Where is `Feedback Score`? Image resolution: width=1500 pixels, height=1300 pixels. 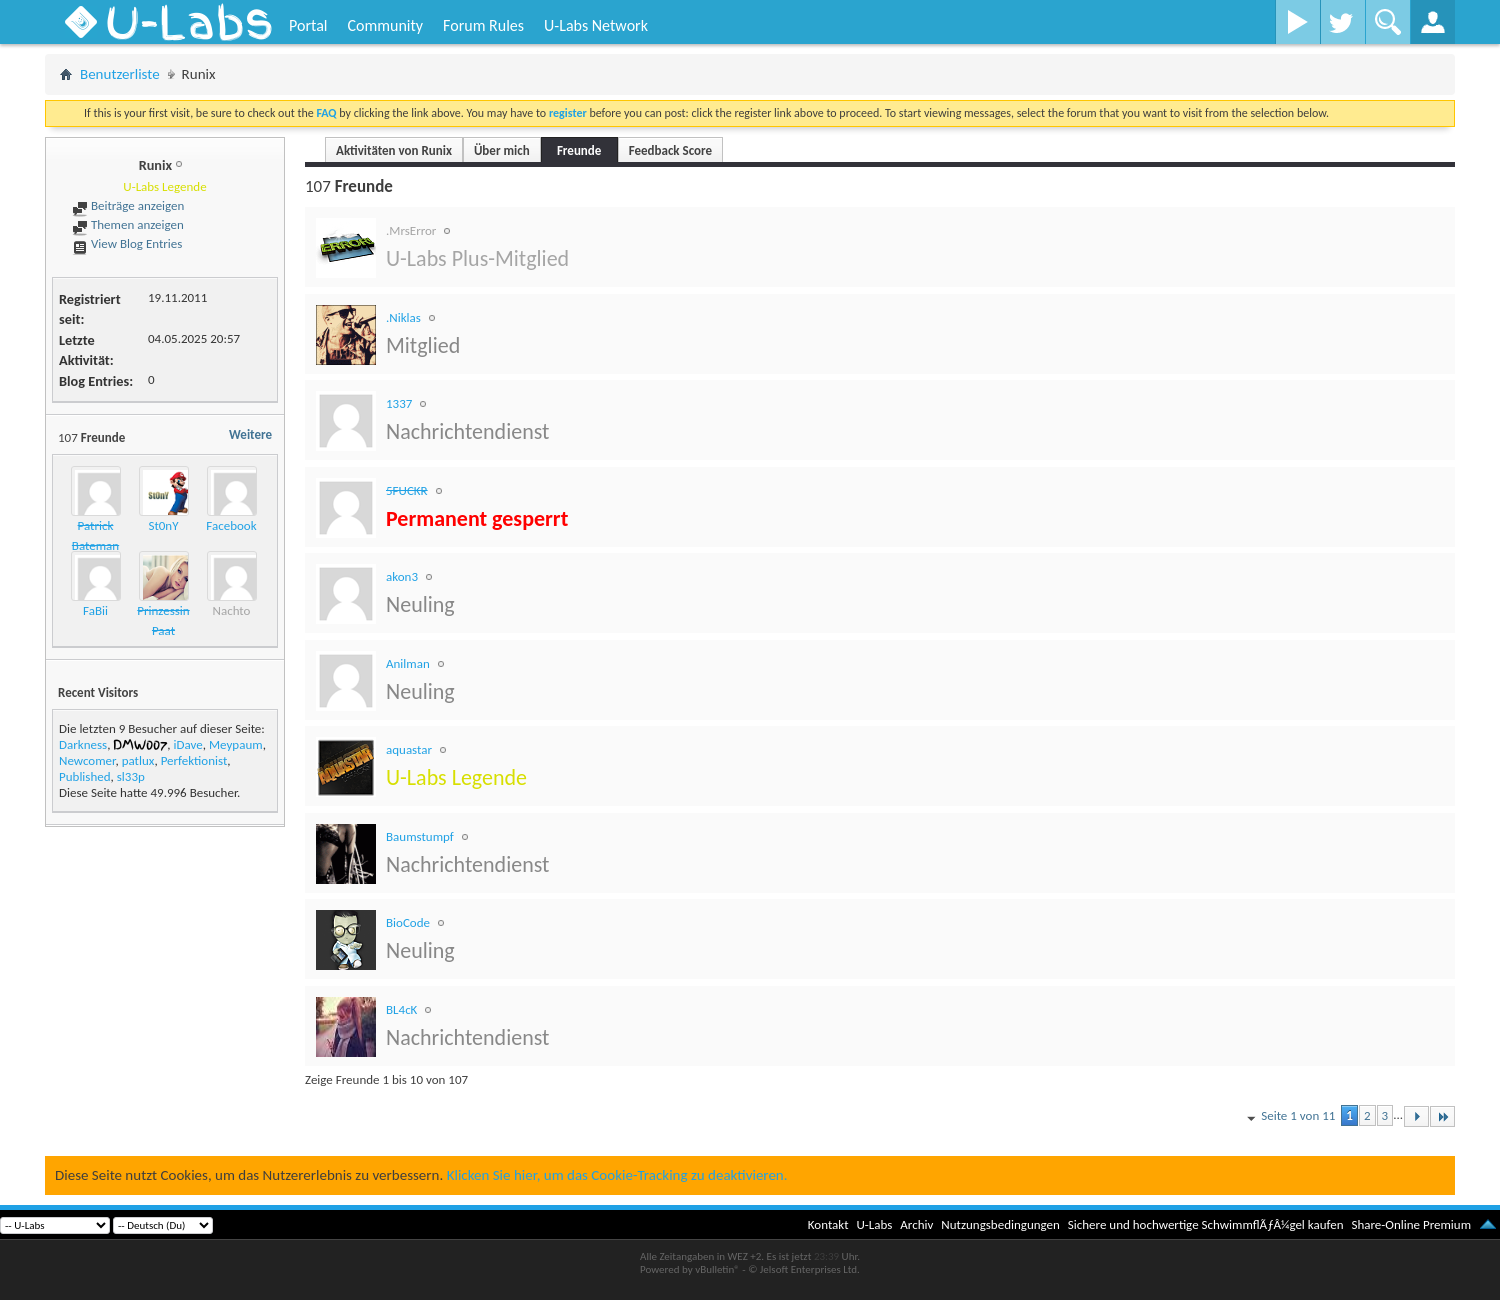
Feedback Score is located at coordinates (670, 150).